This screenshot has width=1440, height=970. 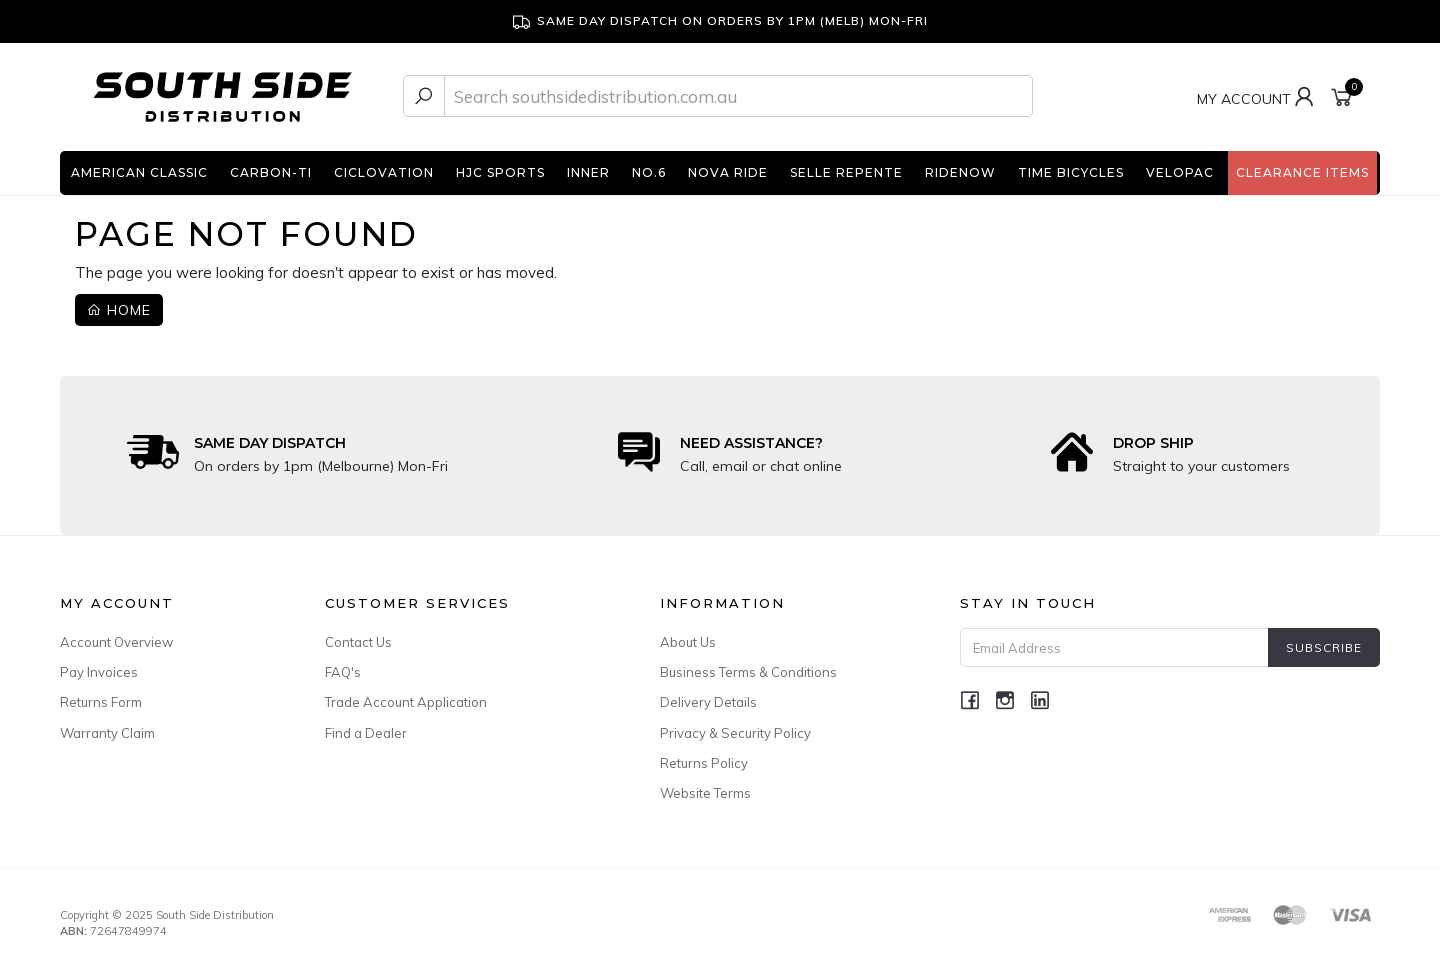 I want to click on Find a Dealer, so click(x=366, y=733).